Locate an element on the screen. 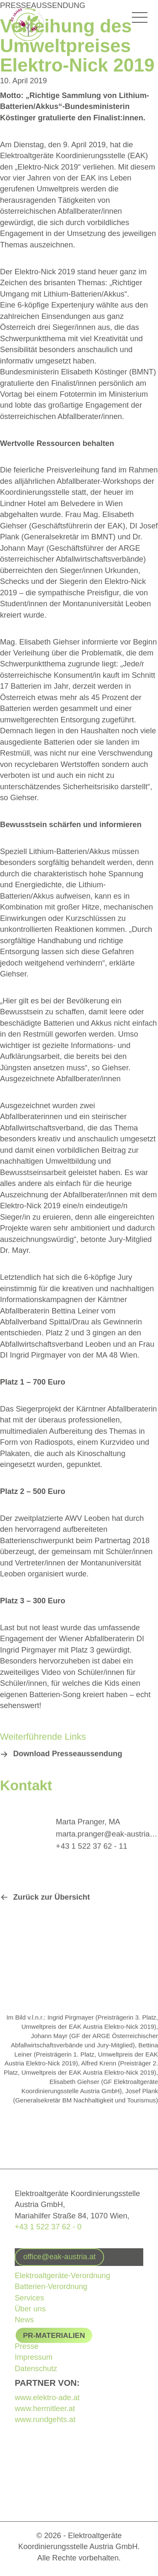 Image resolution: width=158 pixels, height=2576 pixels. [button] is located at coordinates (61, 1758).